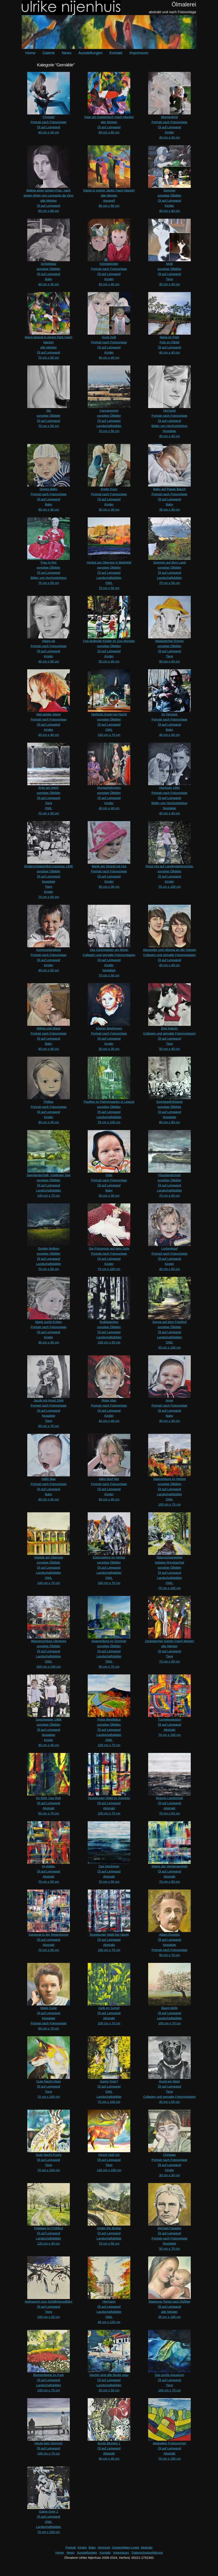 Image resolution: width=218 pixels, height=2576 pixels. What do you see at coordinates (169, 132) in the screenshot?
I see `Kinder` at bounding box center [169, 132].